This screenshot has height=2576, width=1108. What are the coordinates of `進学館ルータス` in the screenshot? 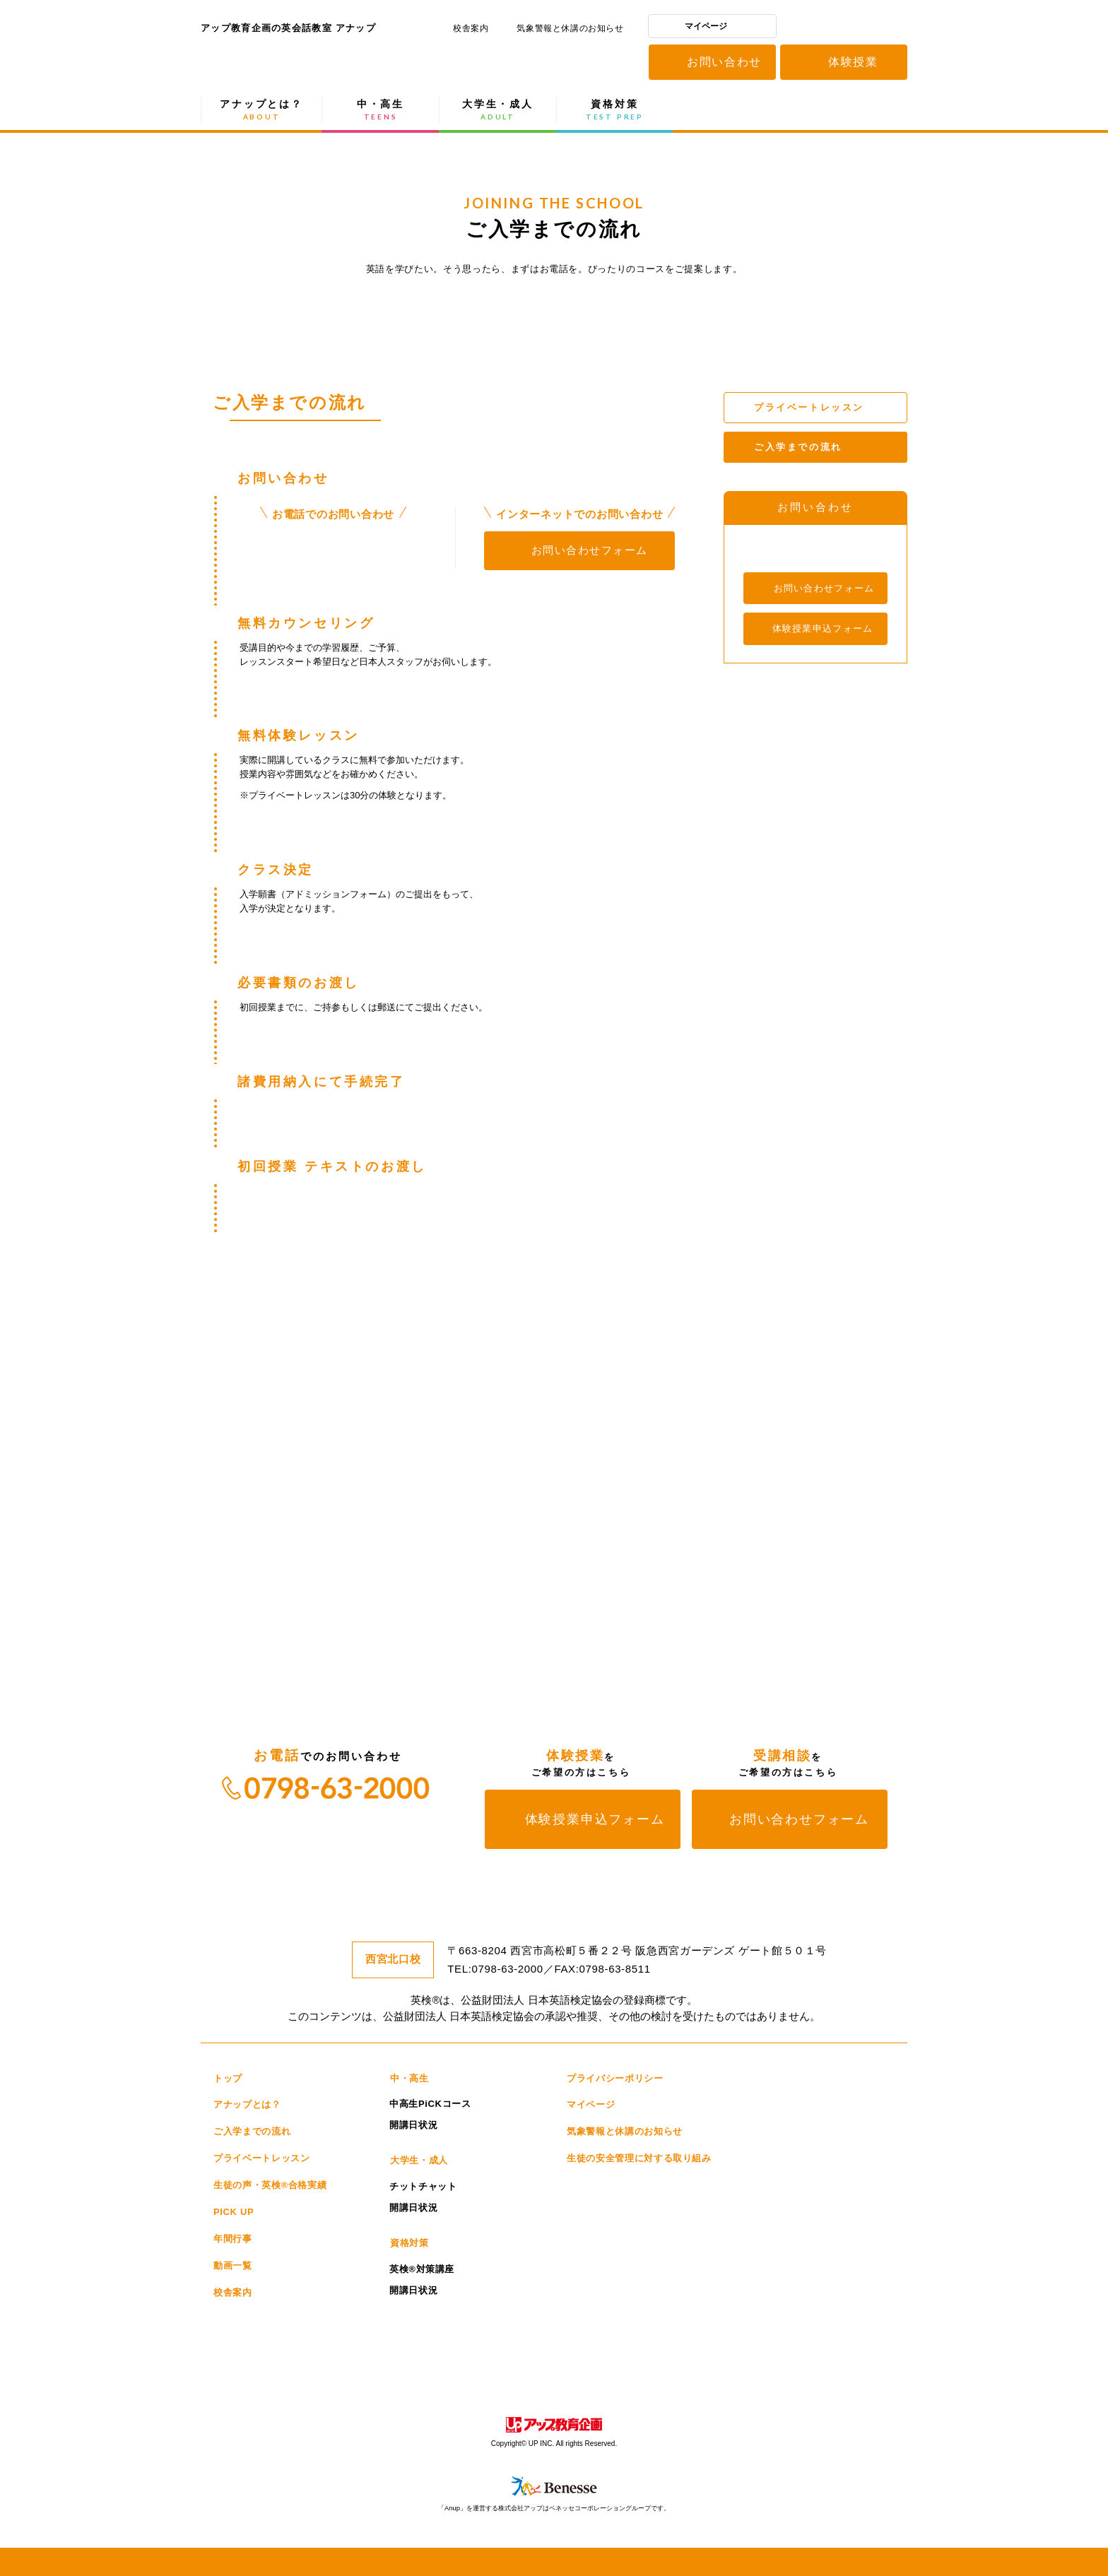 It's located at (735, 2328).